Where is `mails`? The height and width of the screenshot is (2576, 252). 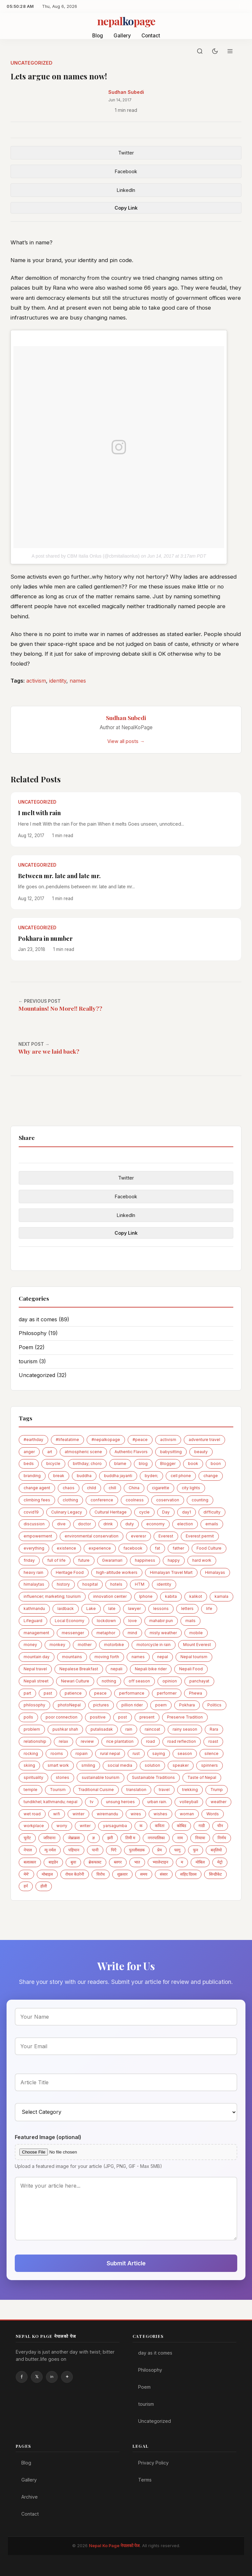 mails is located at coordinates (190, 1620).